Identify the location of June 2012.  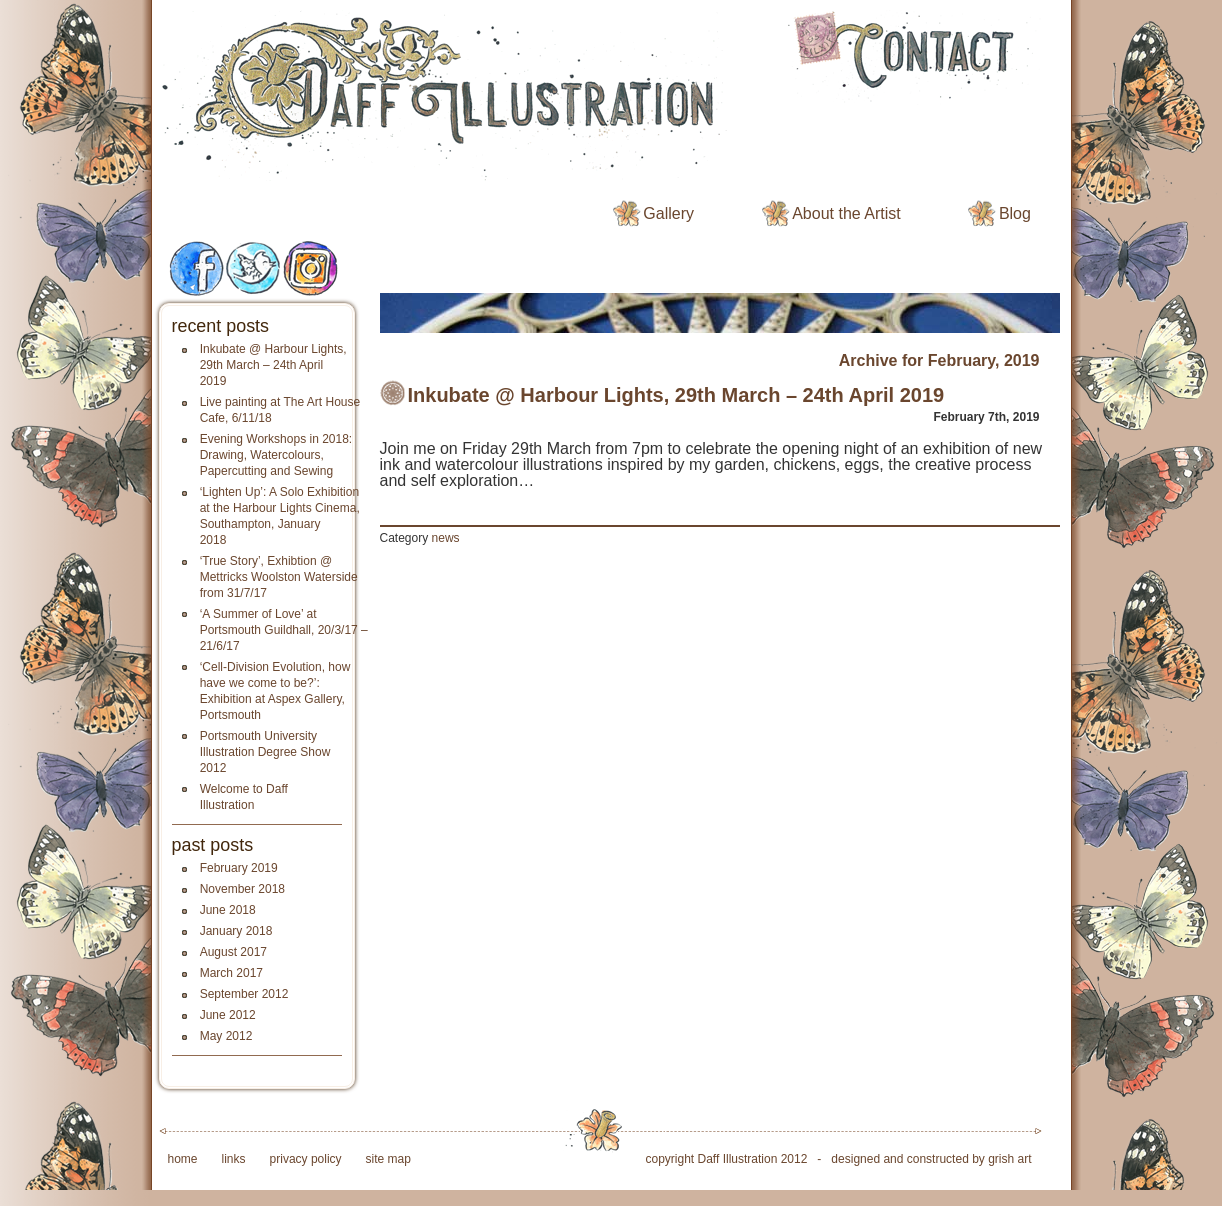
(228, 1015).